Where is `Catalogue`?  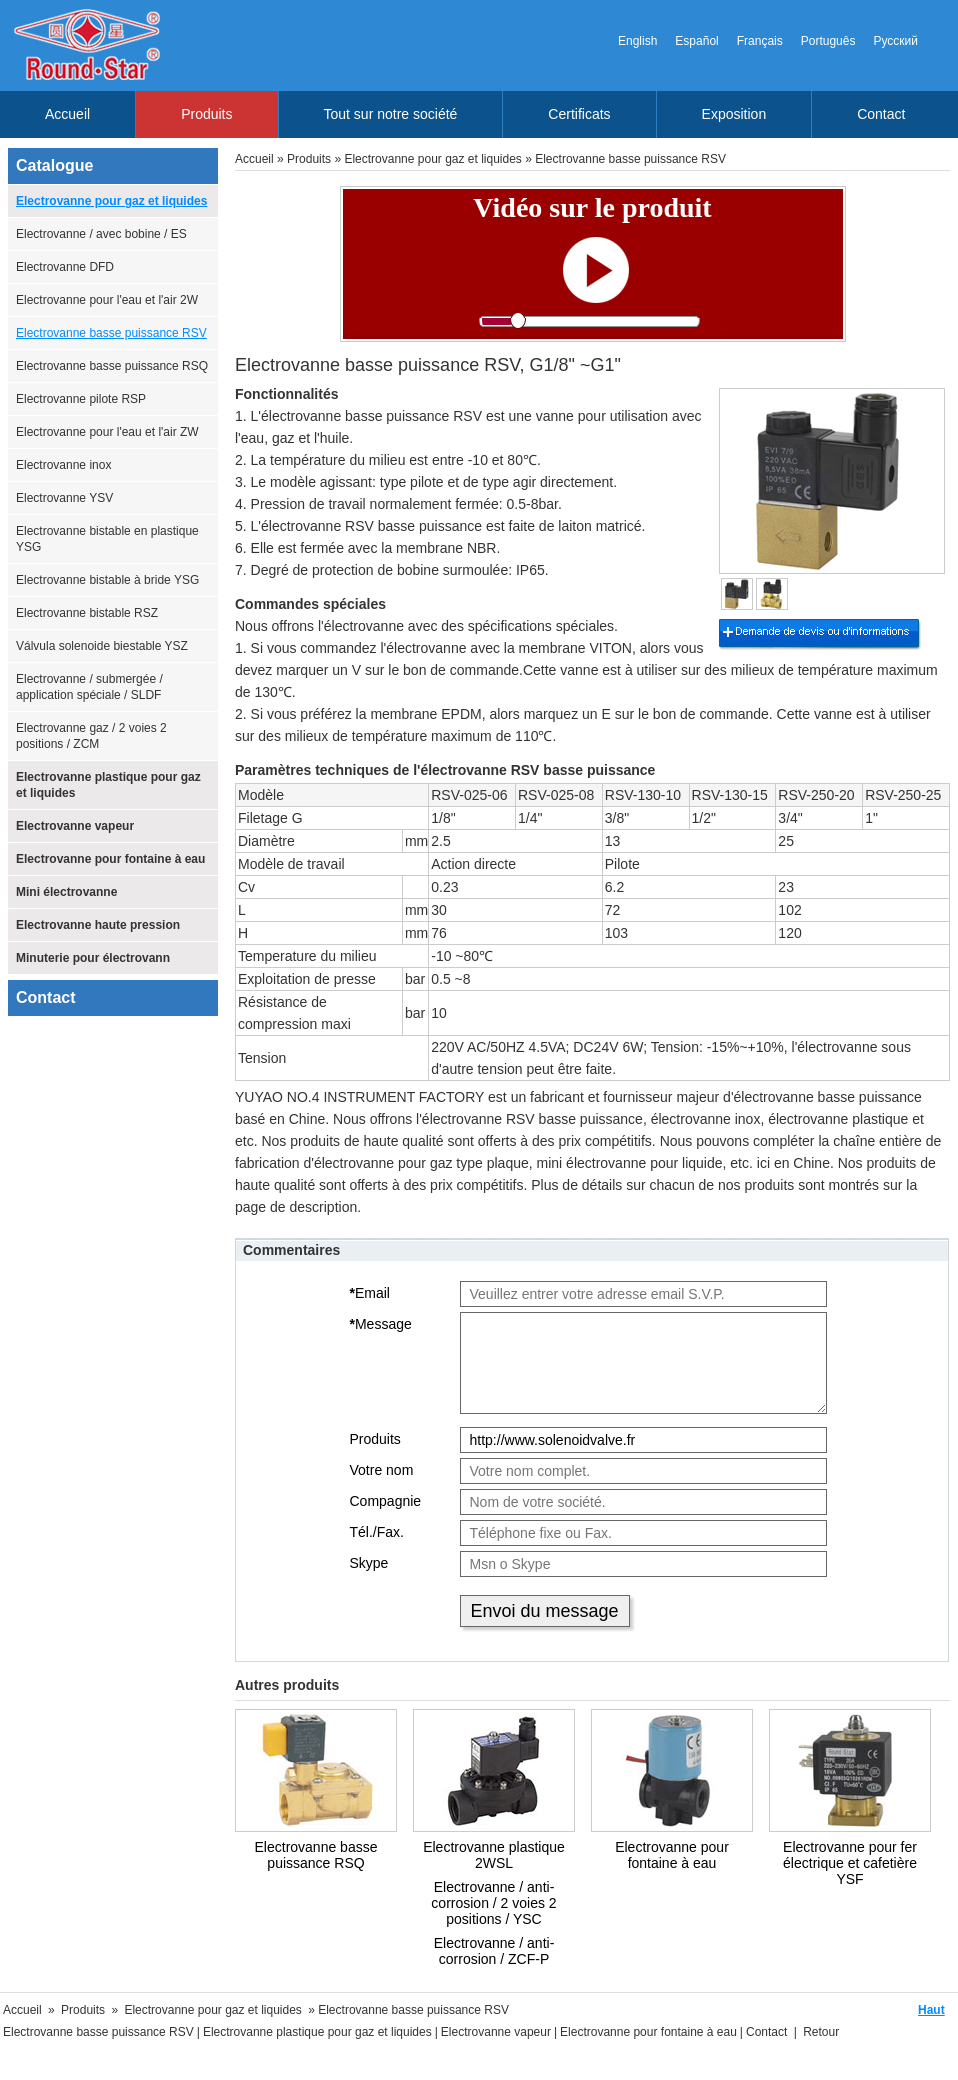 Catalogue is located at coordinates (54, 165).